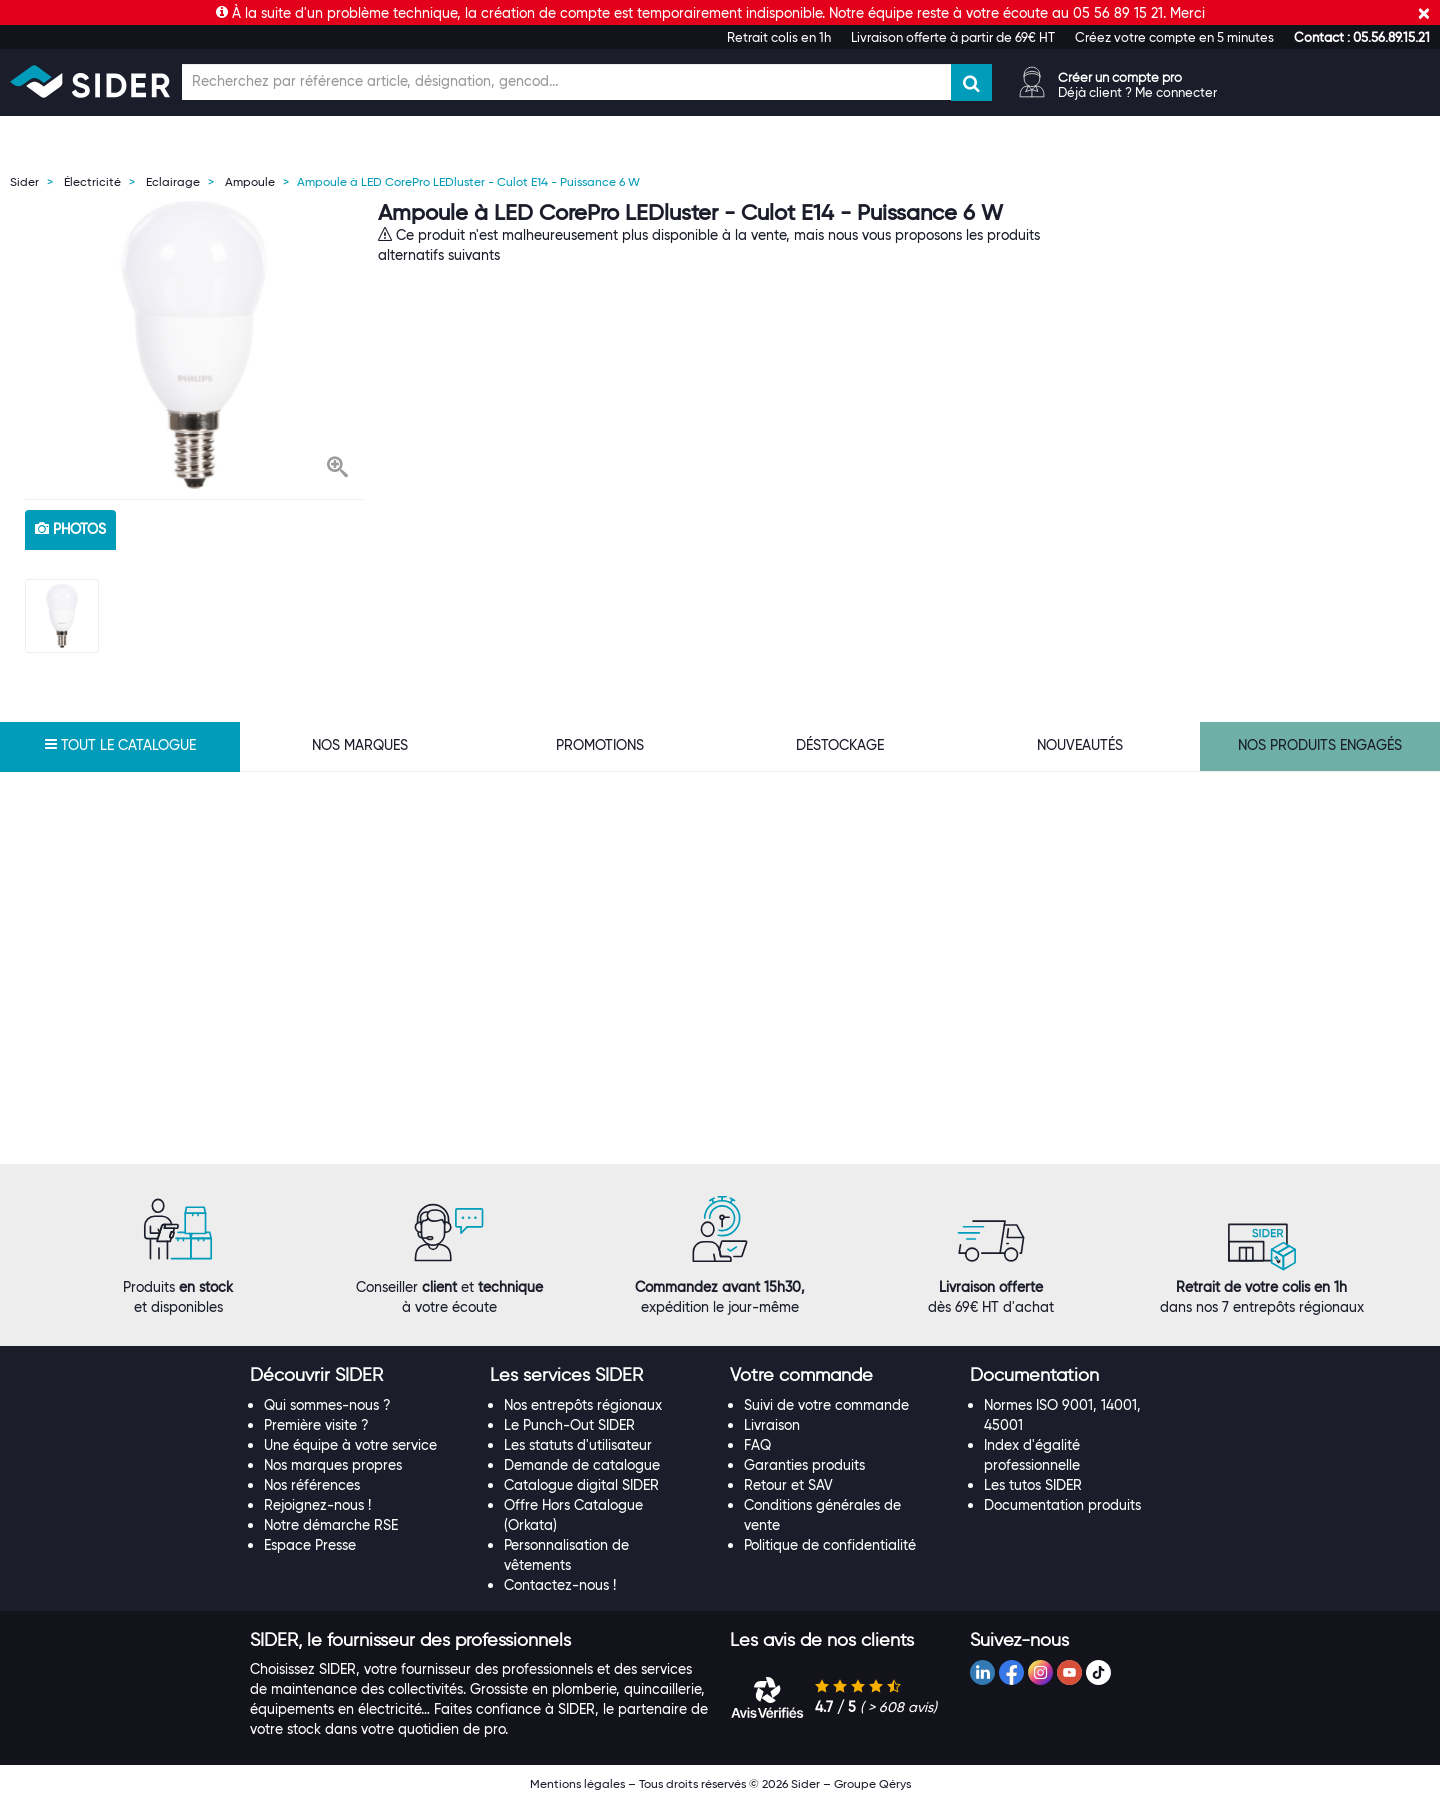  What do you see at coordinates (350, 1445) in the screenshot?
I see `Une équipe à votre service` at bounding box center [350, 1445].